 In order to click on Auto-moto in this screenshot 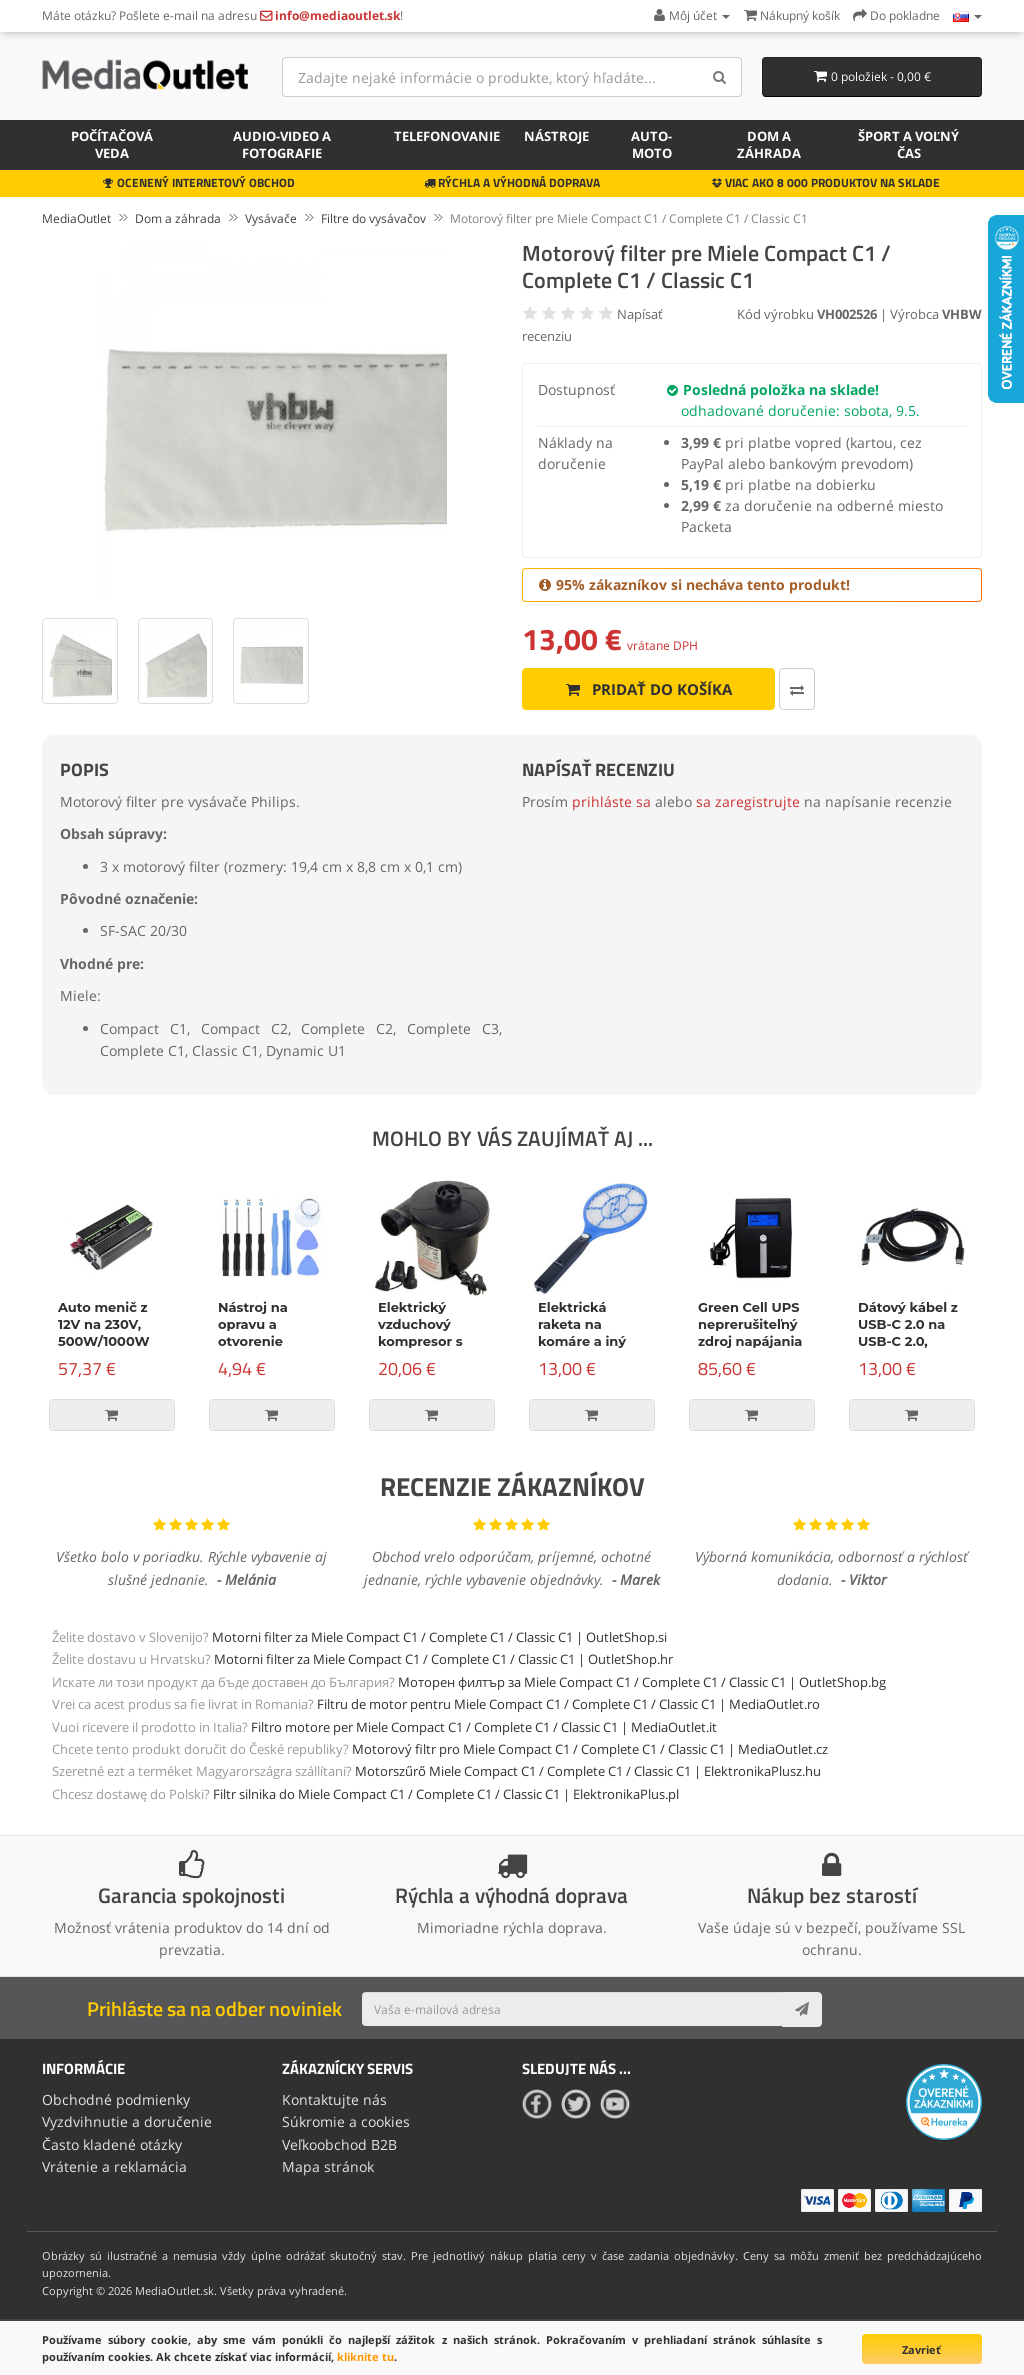, I will do `click(651, 144)`.